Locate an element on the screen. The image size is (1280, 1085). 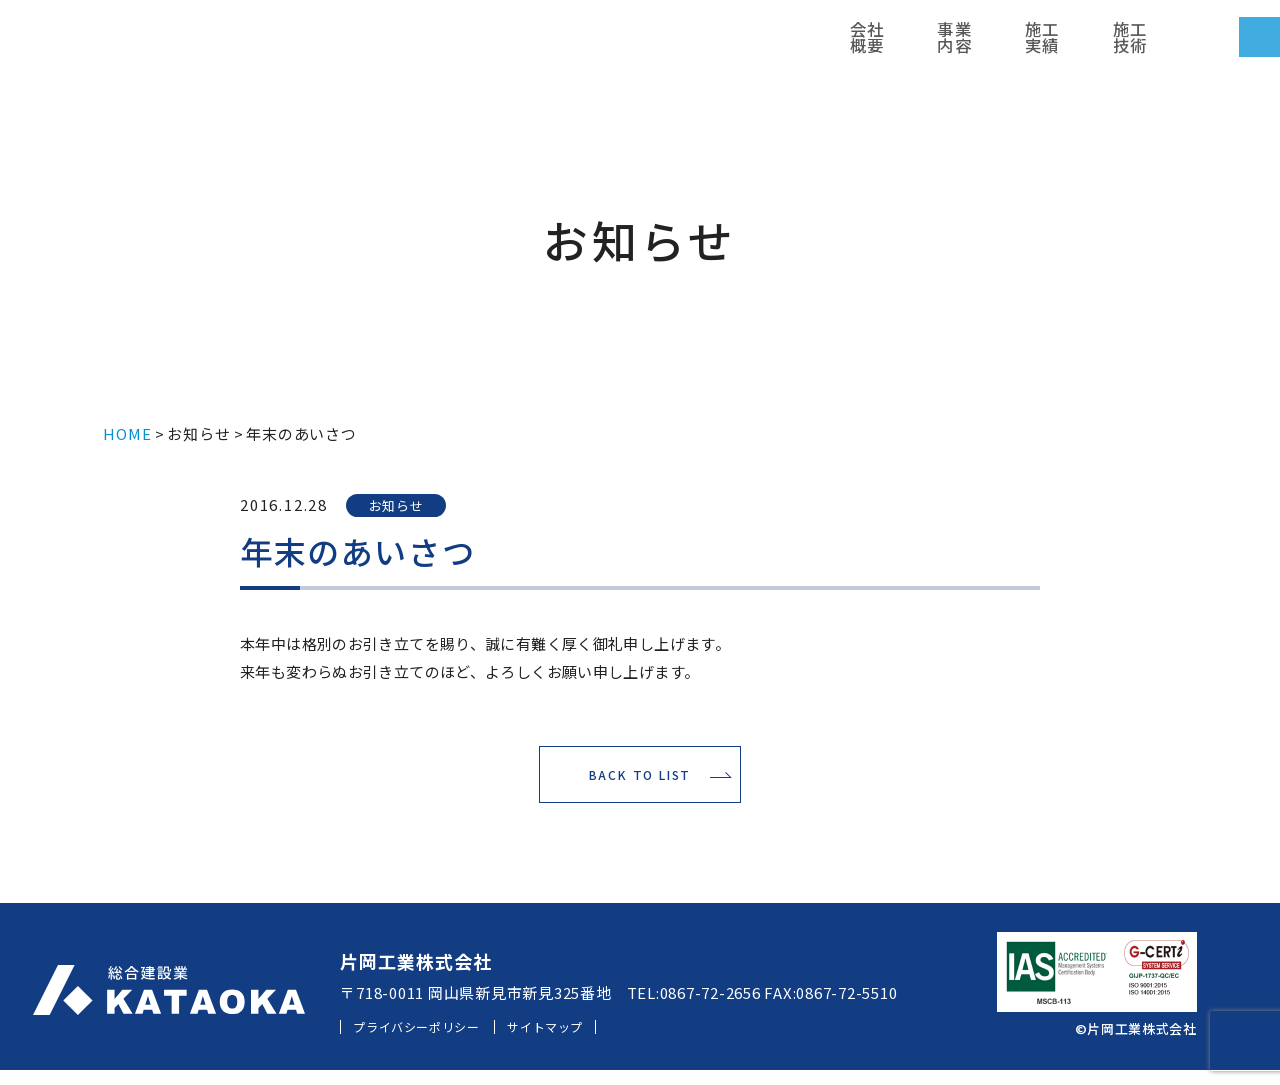
施工実績 is located at coordinates (724, 44).